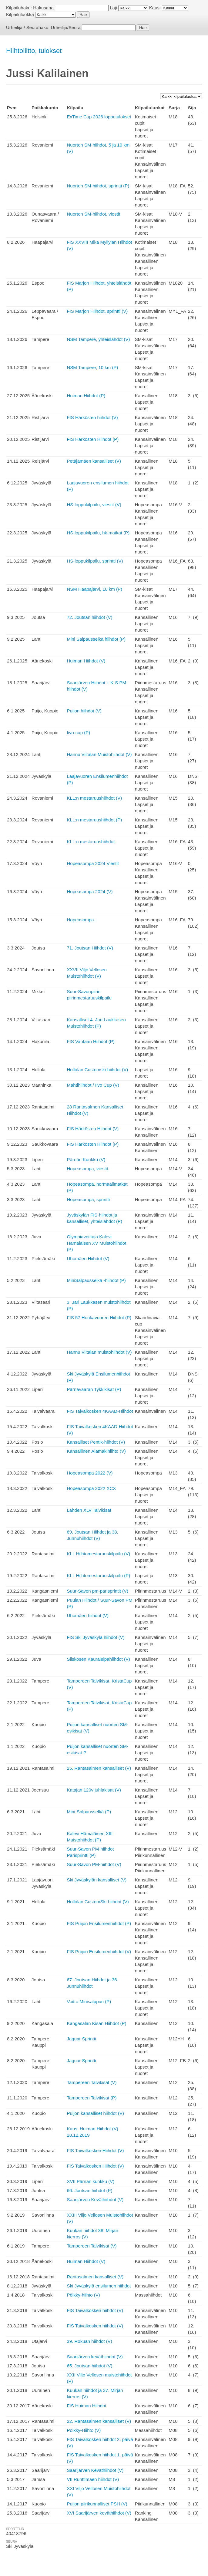 The height and width of the screenshot is (2576, 208). I want to click on Saarijärven Keväthiihdot (V), so click(95, 2199).